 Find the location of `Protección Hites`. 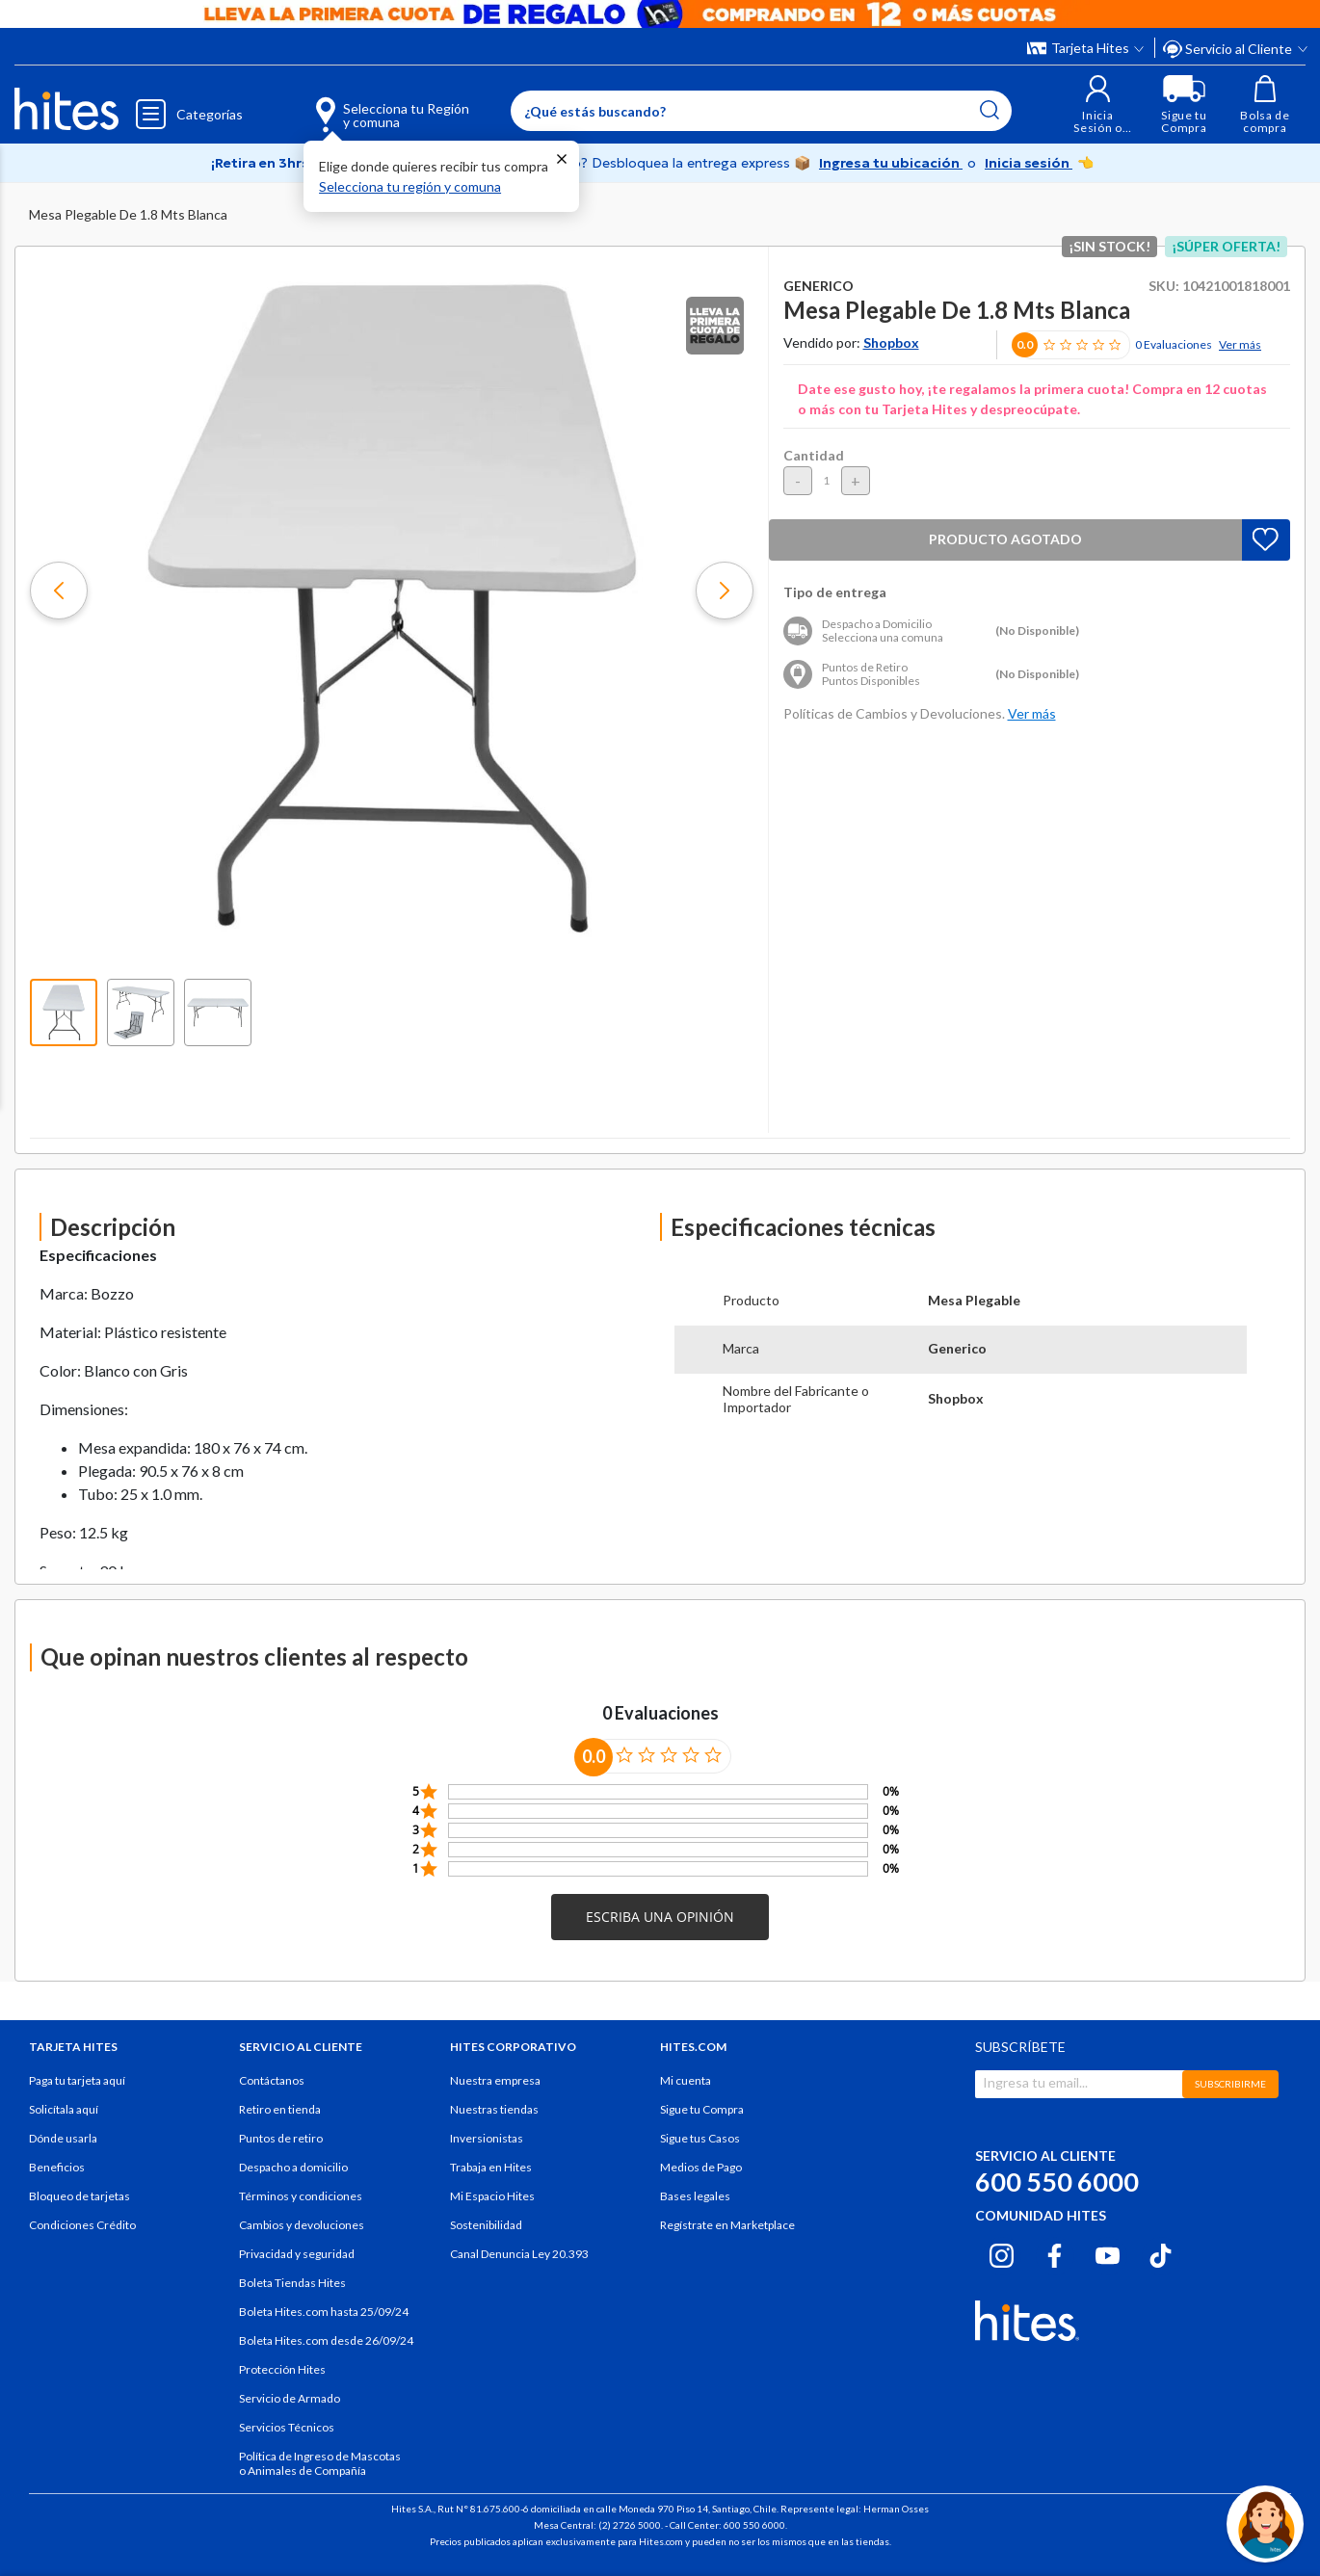

Protección Hites is located at coordinates (282, 2369).